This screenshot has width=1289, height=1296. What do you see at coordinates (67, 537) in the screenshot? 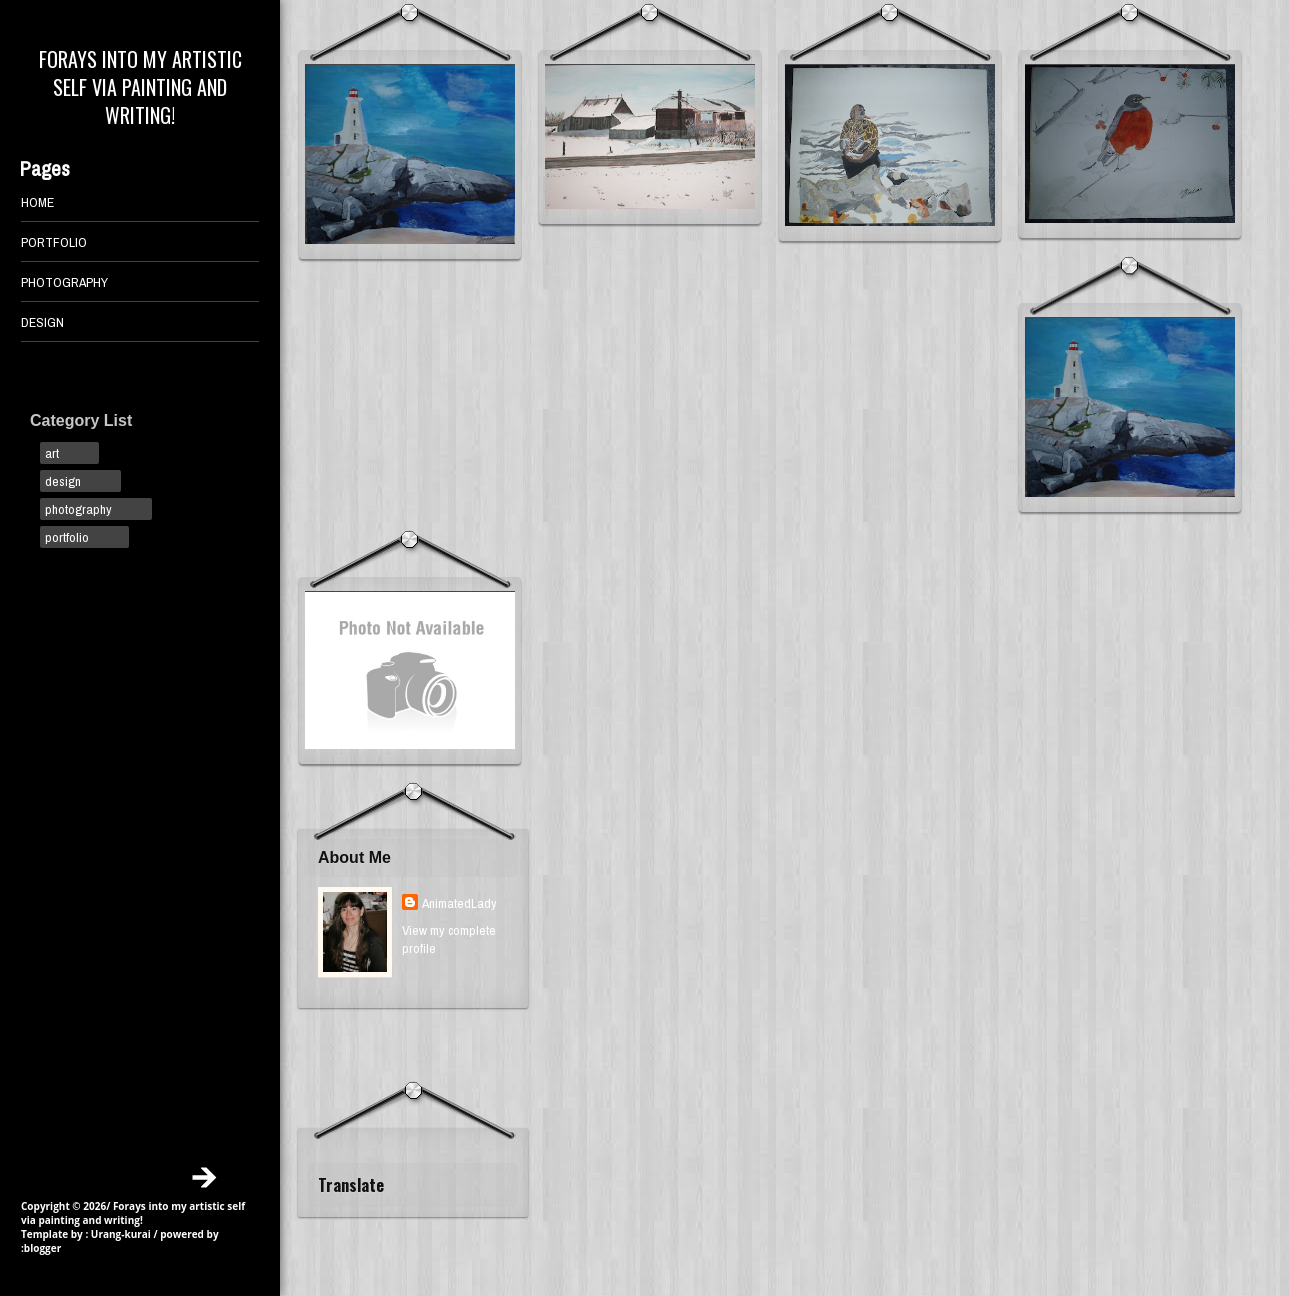
I see `portfolio` at bounding box center [67, 537].